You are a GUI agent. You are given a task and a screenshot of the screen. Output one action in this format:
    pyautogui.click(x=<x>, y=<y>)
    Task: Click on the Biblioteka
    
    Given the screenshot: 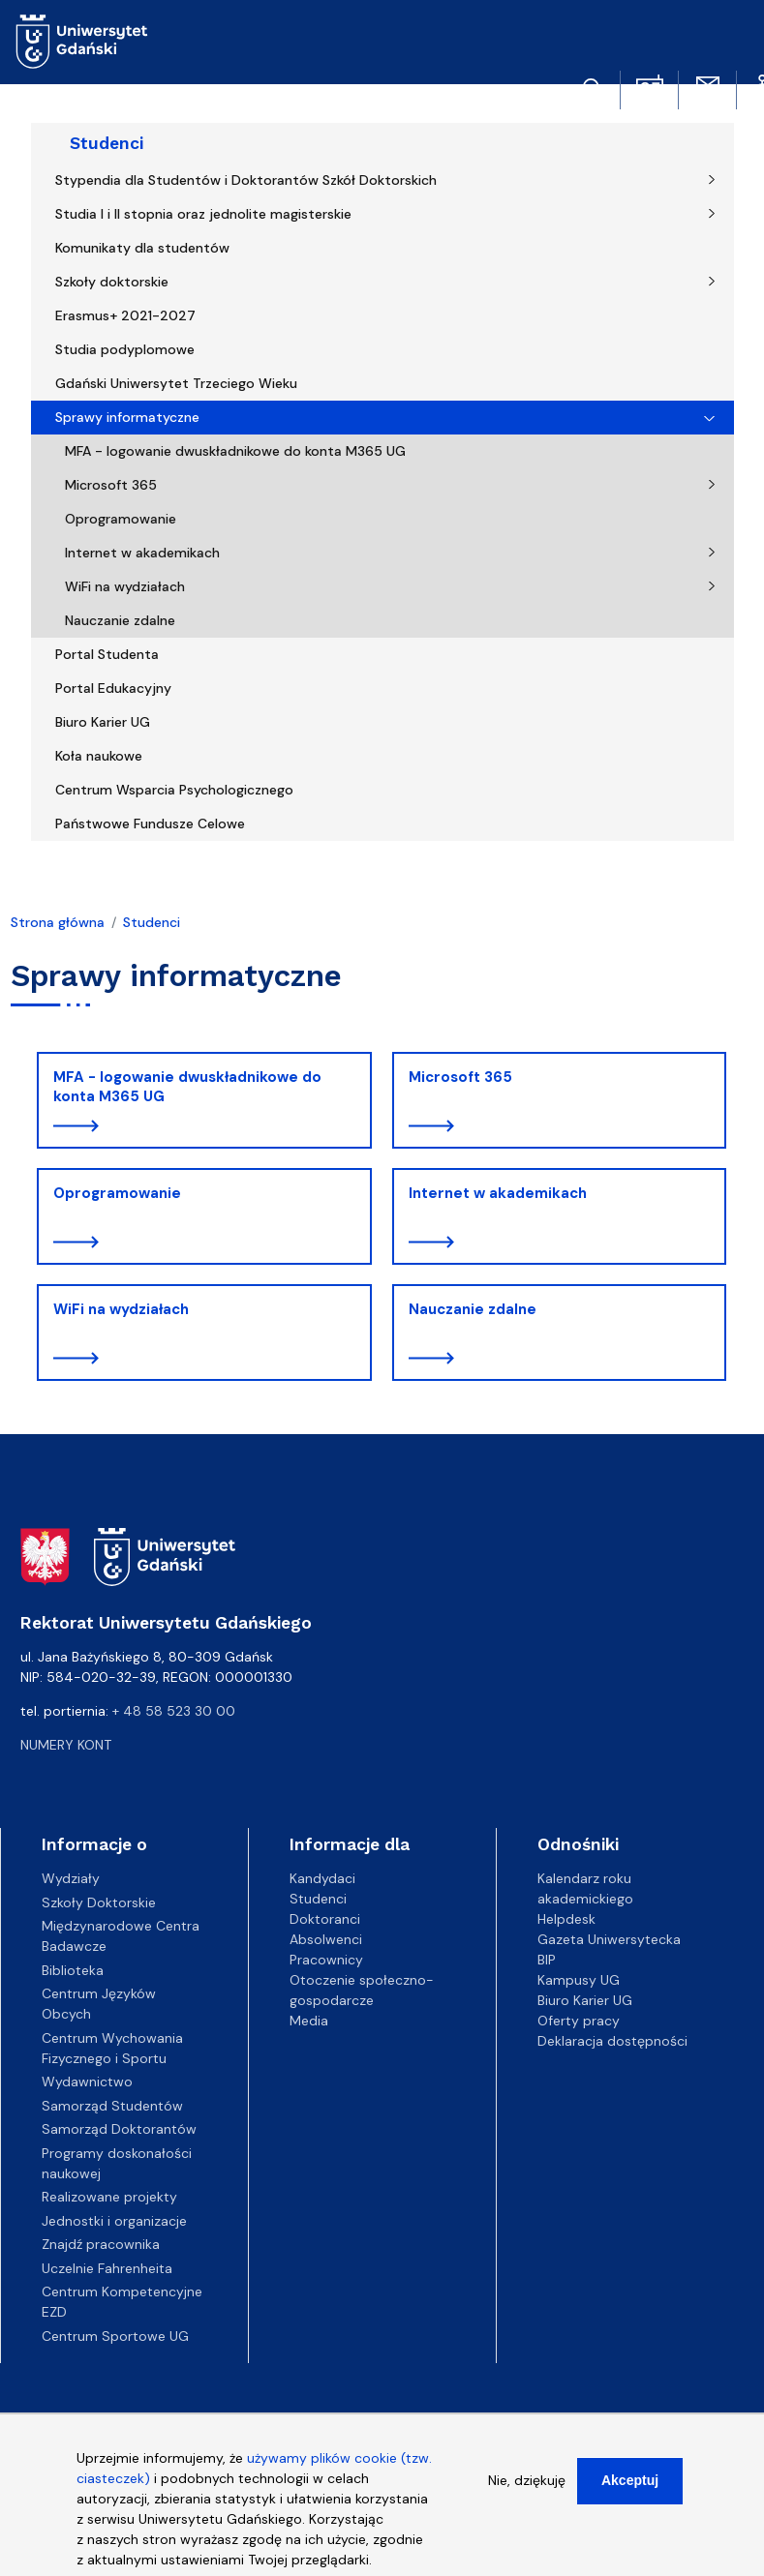 What is the action you would take?
    pyautogui.click(x=73, y=1970)
    